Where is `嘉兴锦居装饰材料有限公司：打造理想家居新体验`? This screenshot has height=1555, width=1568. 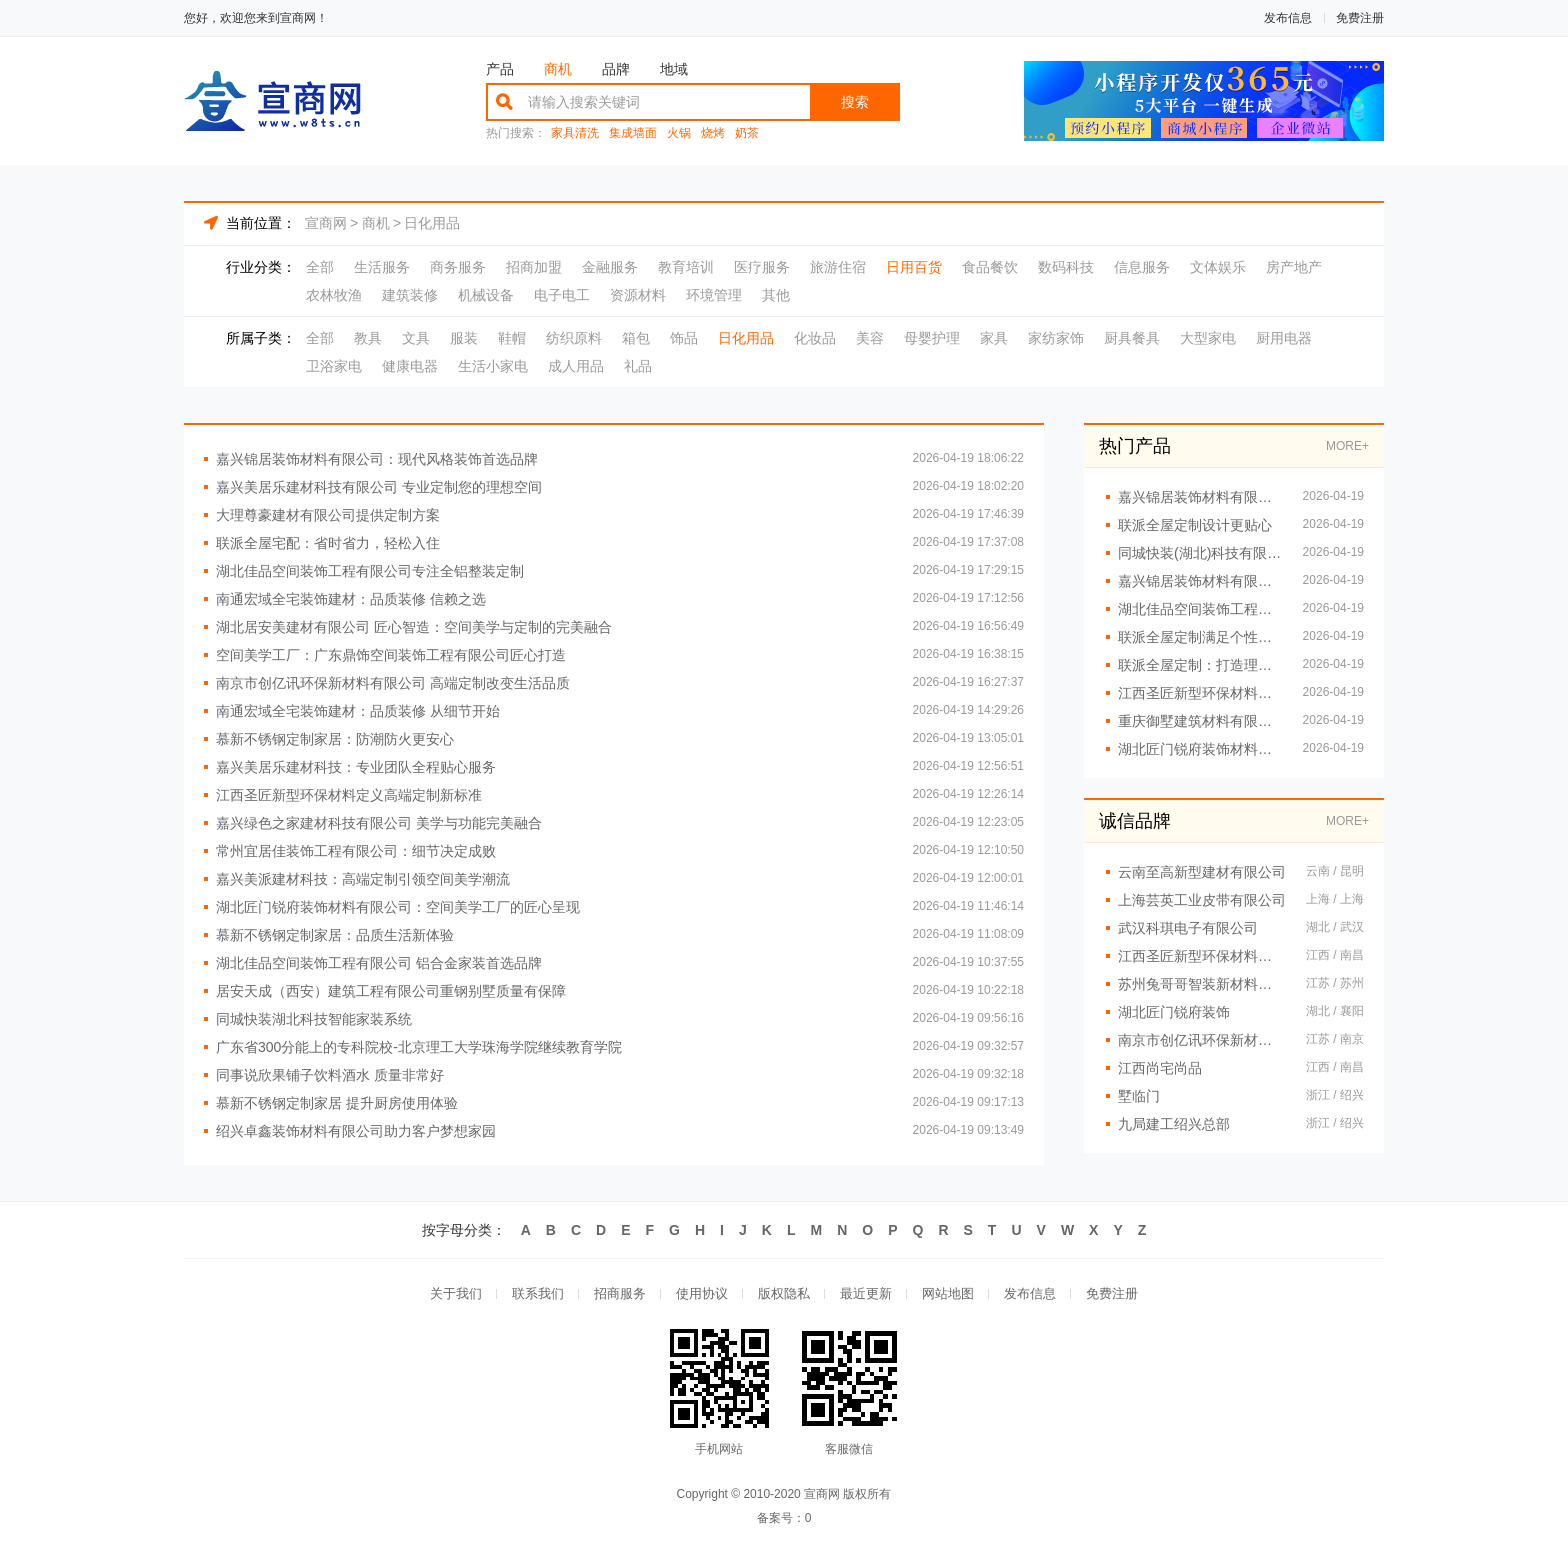
嘉兴锦居装饰材料有限公司：打造理想家居新体验 is located at coordinates (1200, 581).